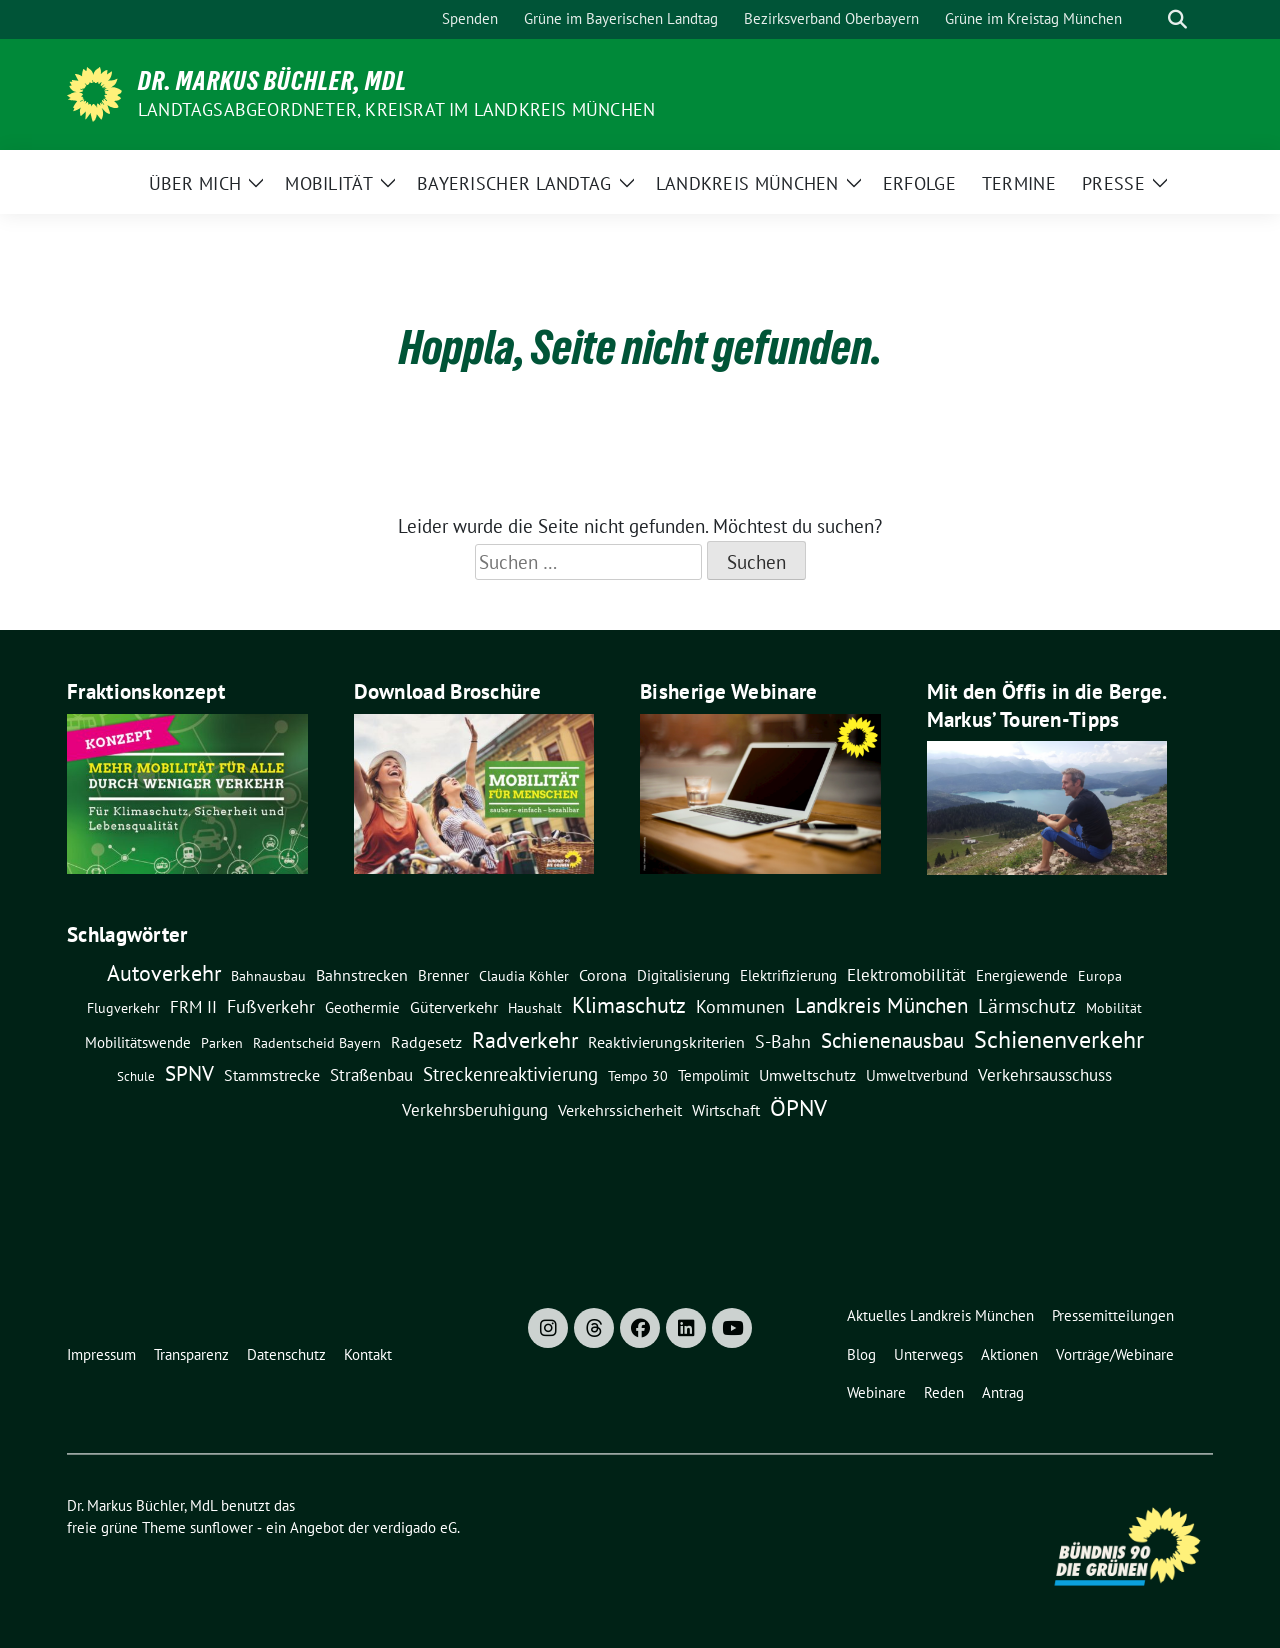 The height and width of the screenshot is (1648, 1280). What do you see at coordinates (271, 1006) in the screenshot?
I see `Fußverkehr [Fußverkehr (25 Einträge)]` at bounding box center [271, 1006].